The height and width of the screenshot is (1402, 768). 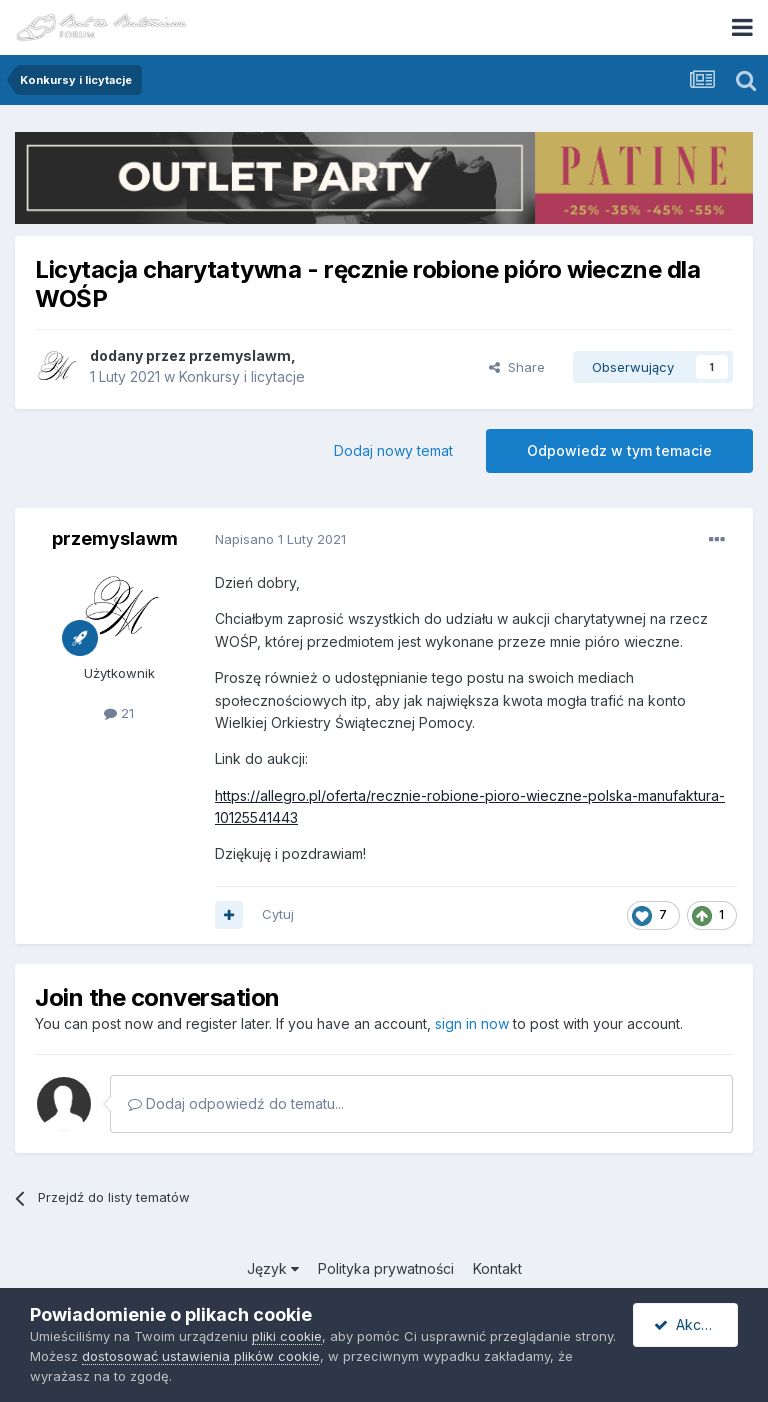 I want to click on przemyslawm, so click(x=240, y=355).